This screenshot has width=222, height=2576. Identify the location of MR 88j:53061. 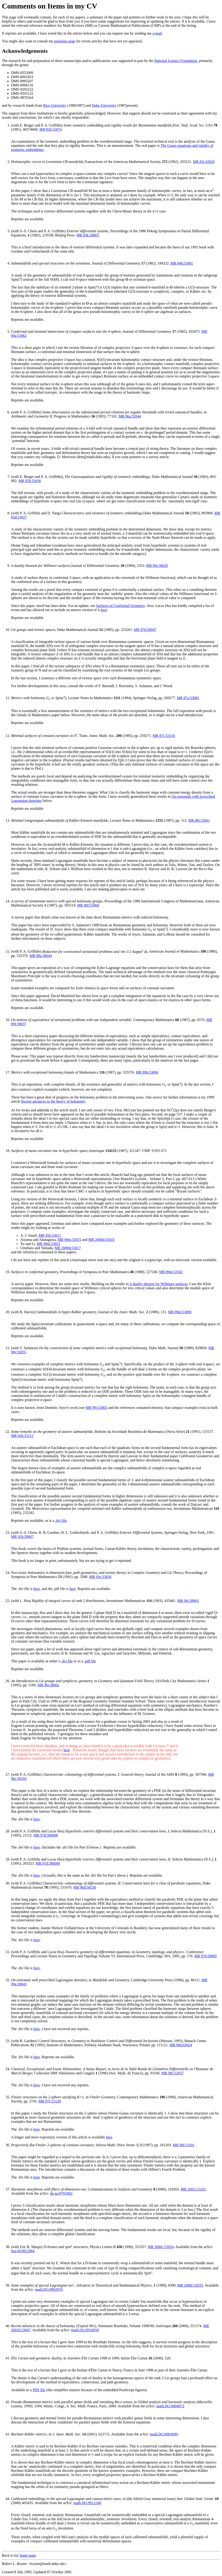
(199, 820).